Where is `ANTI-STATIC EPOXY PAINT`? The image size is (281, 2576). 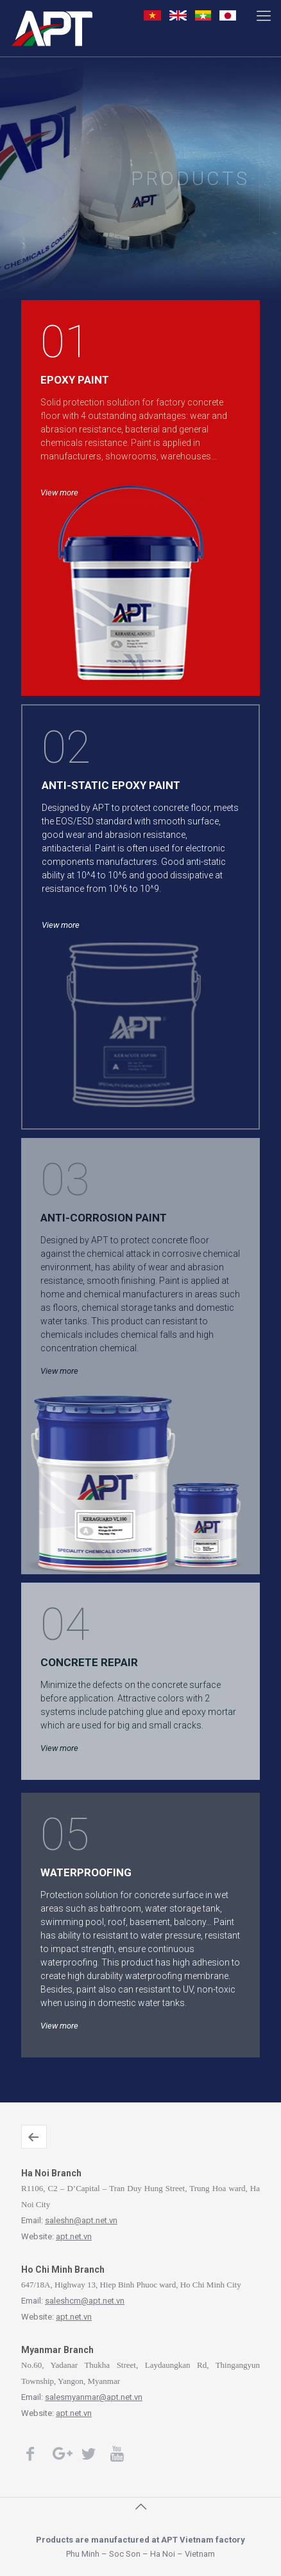 ANTI-STATIC EPOXY PAINT is located at coordinates (111, 785).